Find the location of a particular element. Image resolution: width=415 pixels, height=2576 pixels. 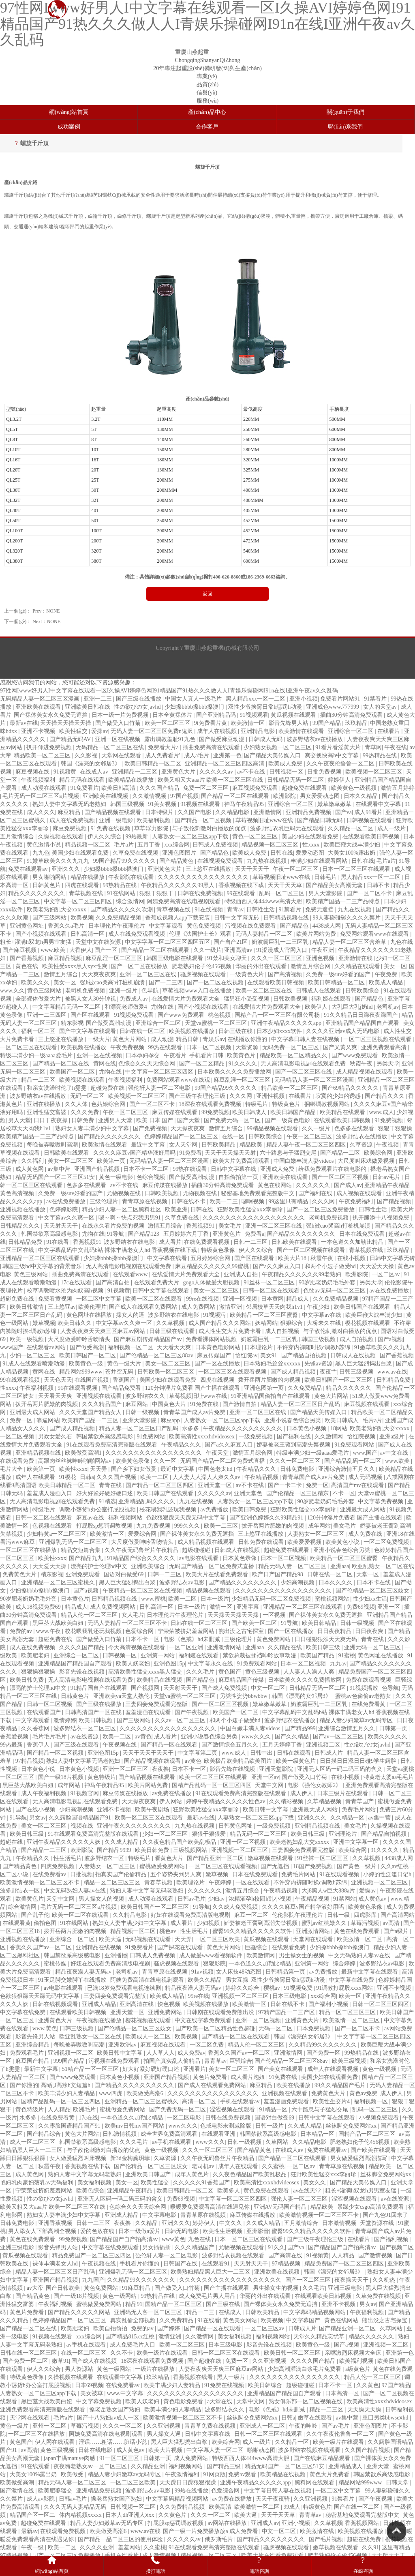

男人操女人逼 is located at coordinates (164, 2434).